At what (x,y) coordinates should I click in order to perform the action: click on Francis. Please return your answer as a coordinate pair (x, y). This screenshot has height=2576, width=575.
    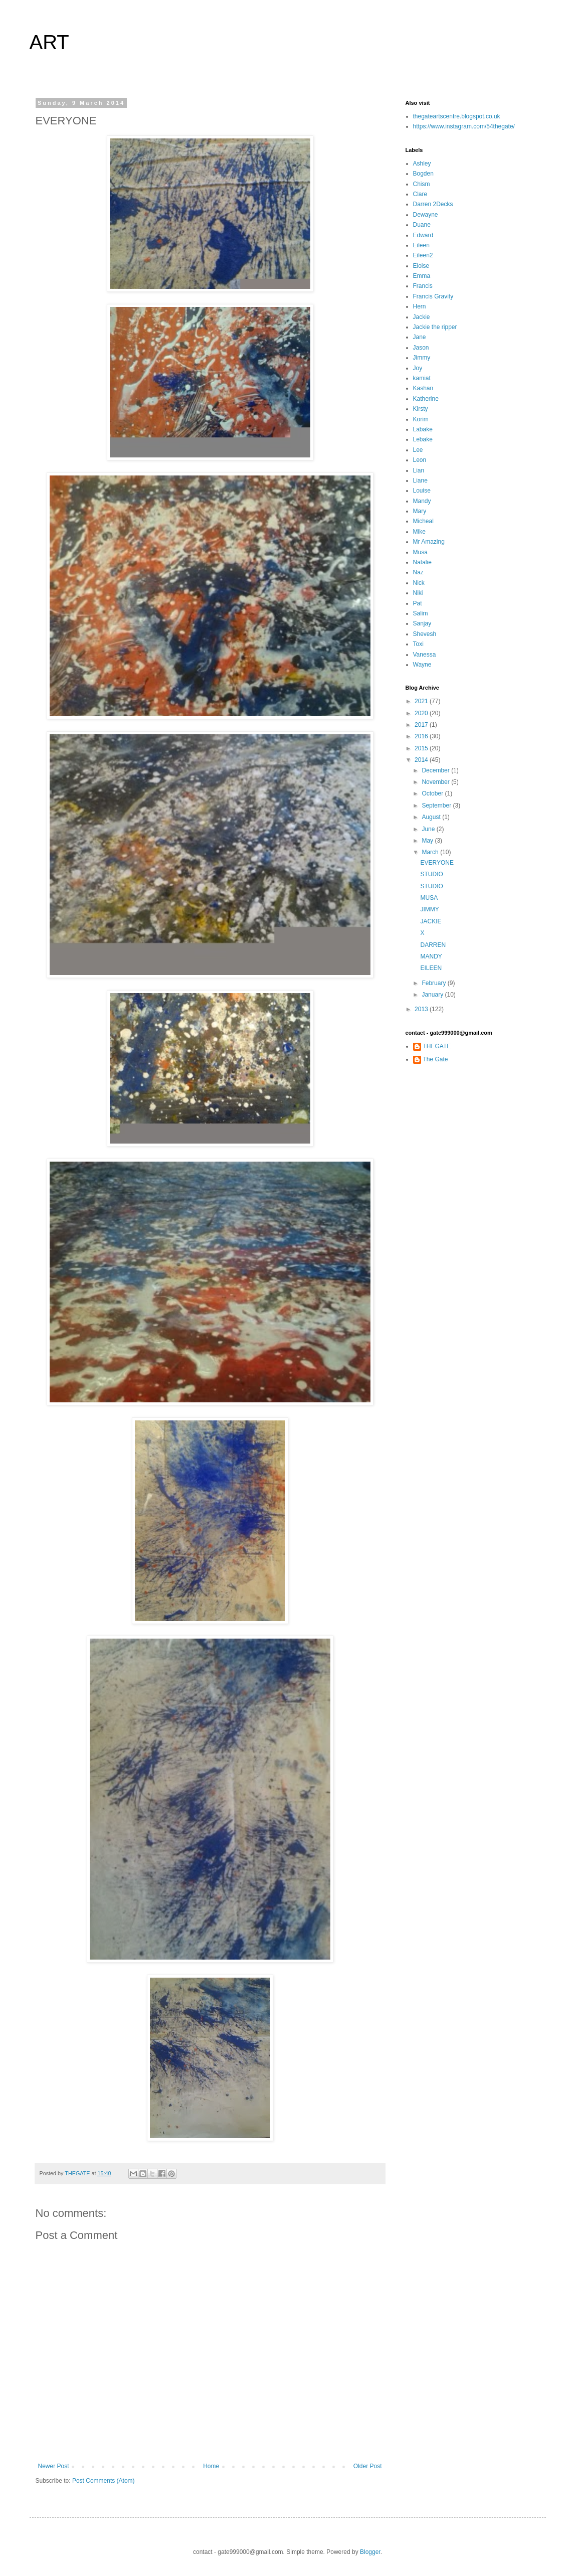
    Looking at the image, I should click on (423, 285).